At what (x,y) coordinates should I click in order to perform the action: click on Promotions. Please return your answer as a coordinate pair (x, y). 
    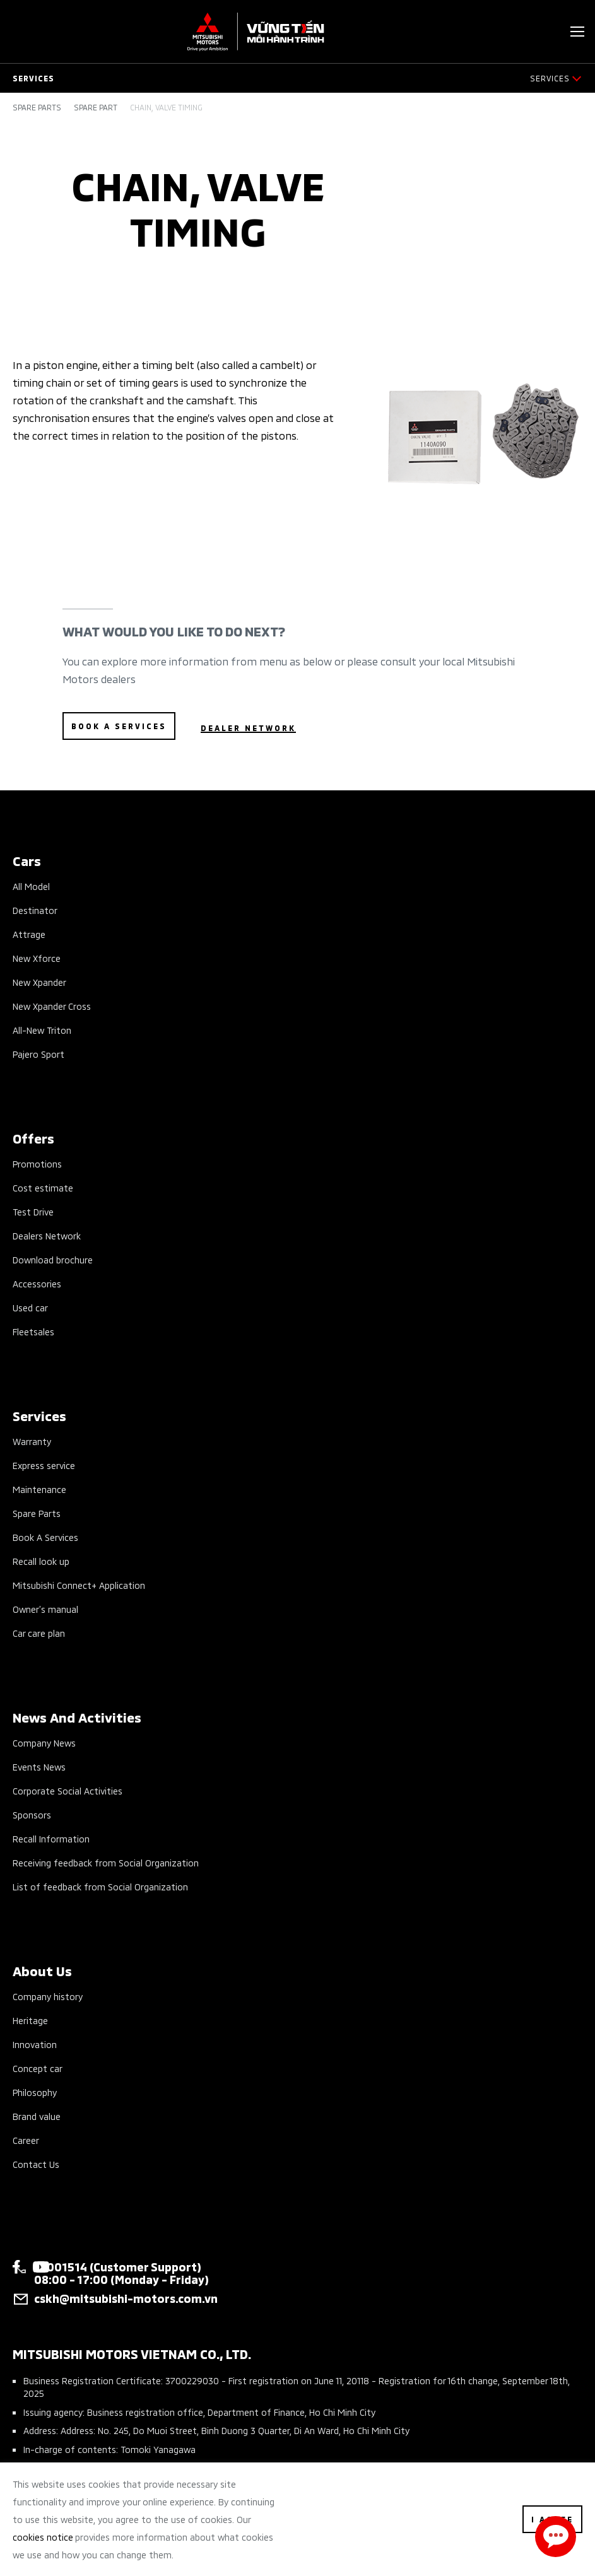
    Looking at the image, I should click on (37, 1163).